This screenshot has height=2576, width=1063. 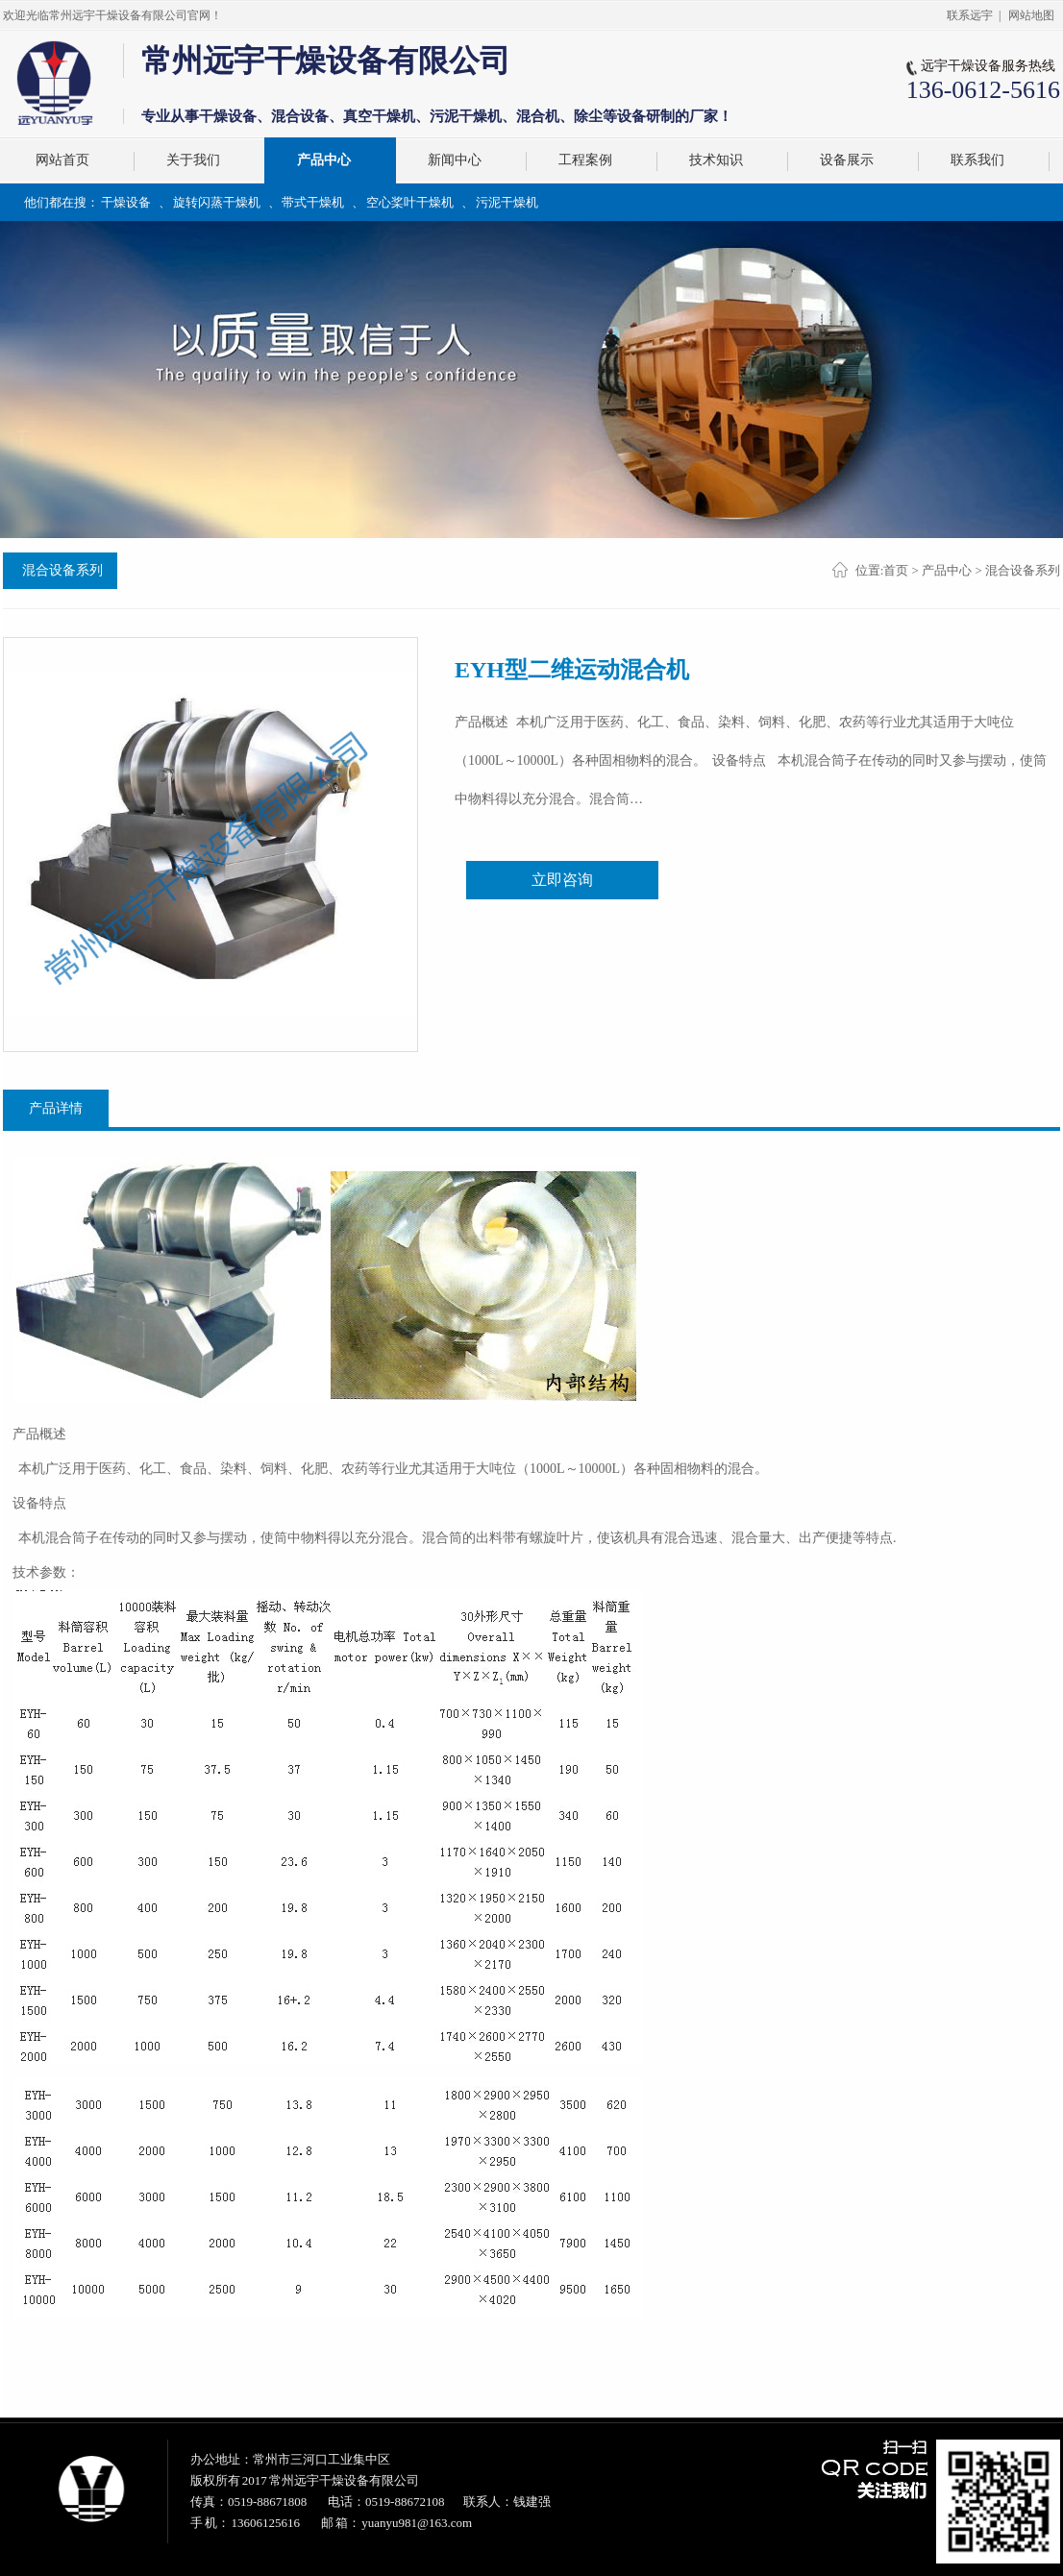 What do you see at coordinates (56, 1108) in the screenshot?
I see `产品详情` at bounding box center [56, 1108].